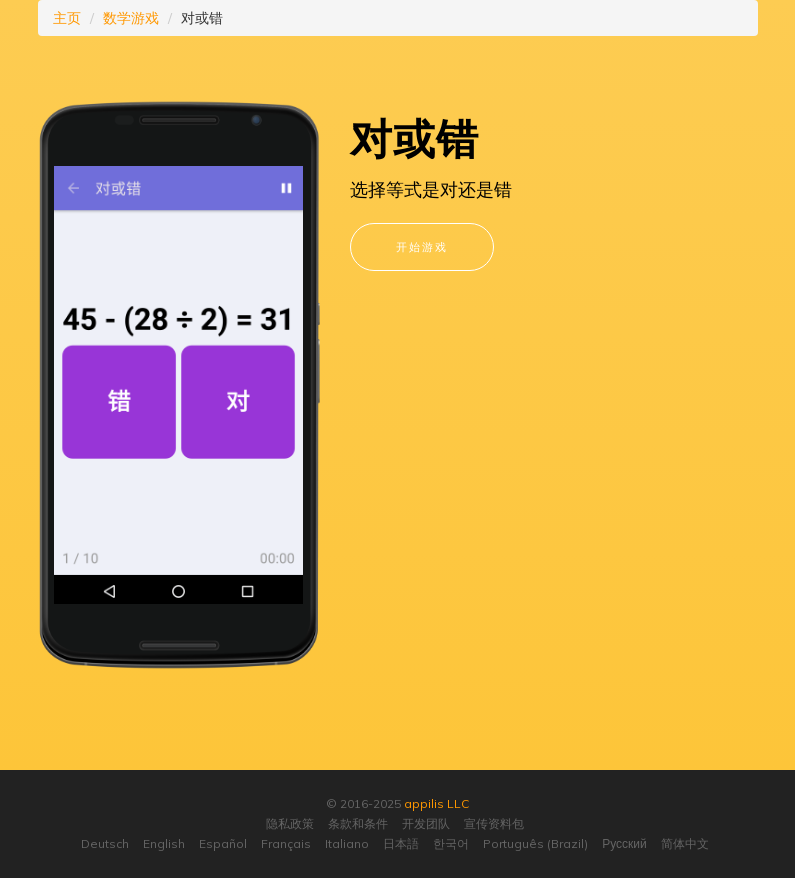  I want to click on Italiano, so click(347, 843).